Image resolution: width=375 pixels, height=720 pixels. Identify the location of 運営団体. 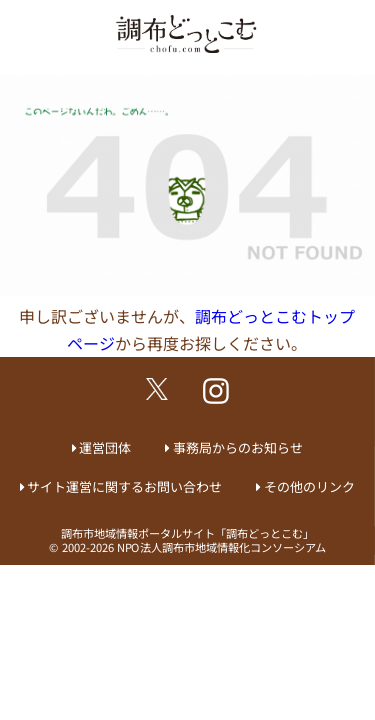
(105, 447).